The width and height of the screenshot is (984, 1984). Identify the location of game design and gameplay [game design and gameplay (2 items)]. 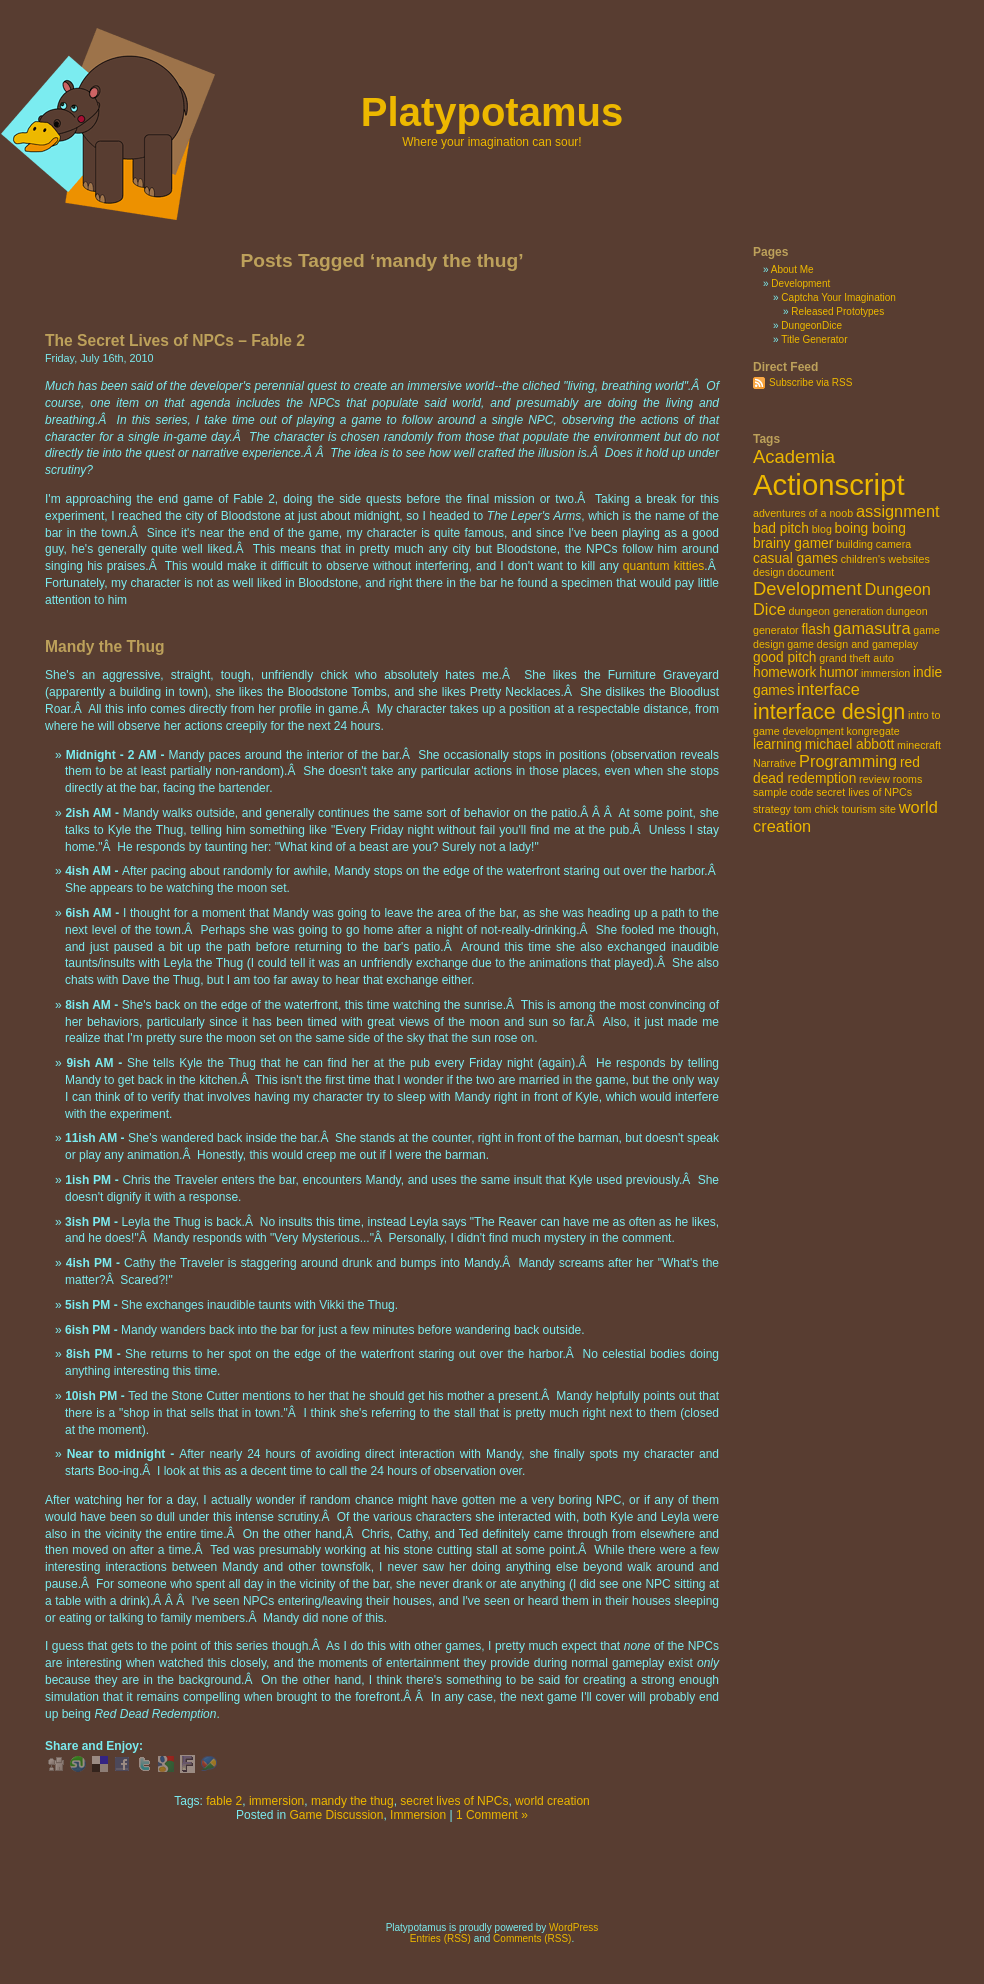
(852, 644).